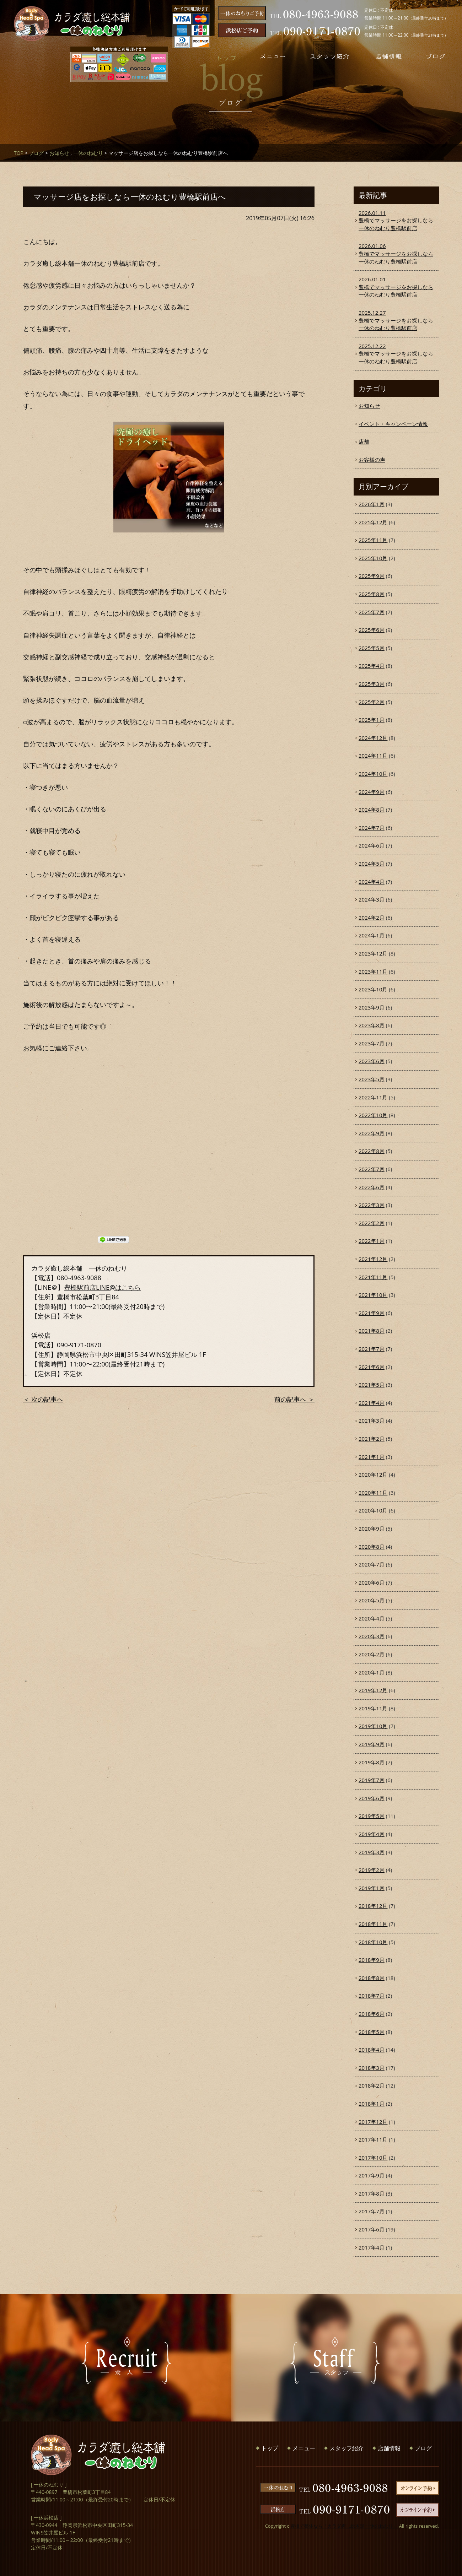  Describe the element at coordinates (344, 2526) in the screenshot. I see `豊橋で整体なら「カラダ癒し総本舗 一休のねむり」` at that location.